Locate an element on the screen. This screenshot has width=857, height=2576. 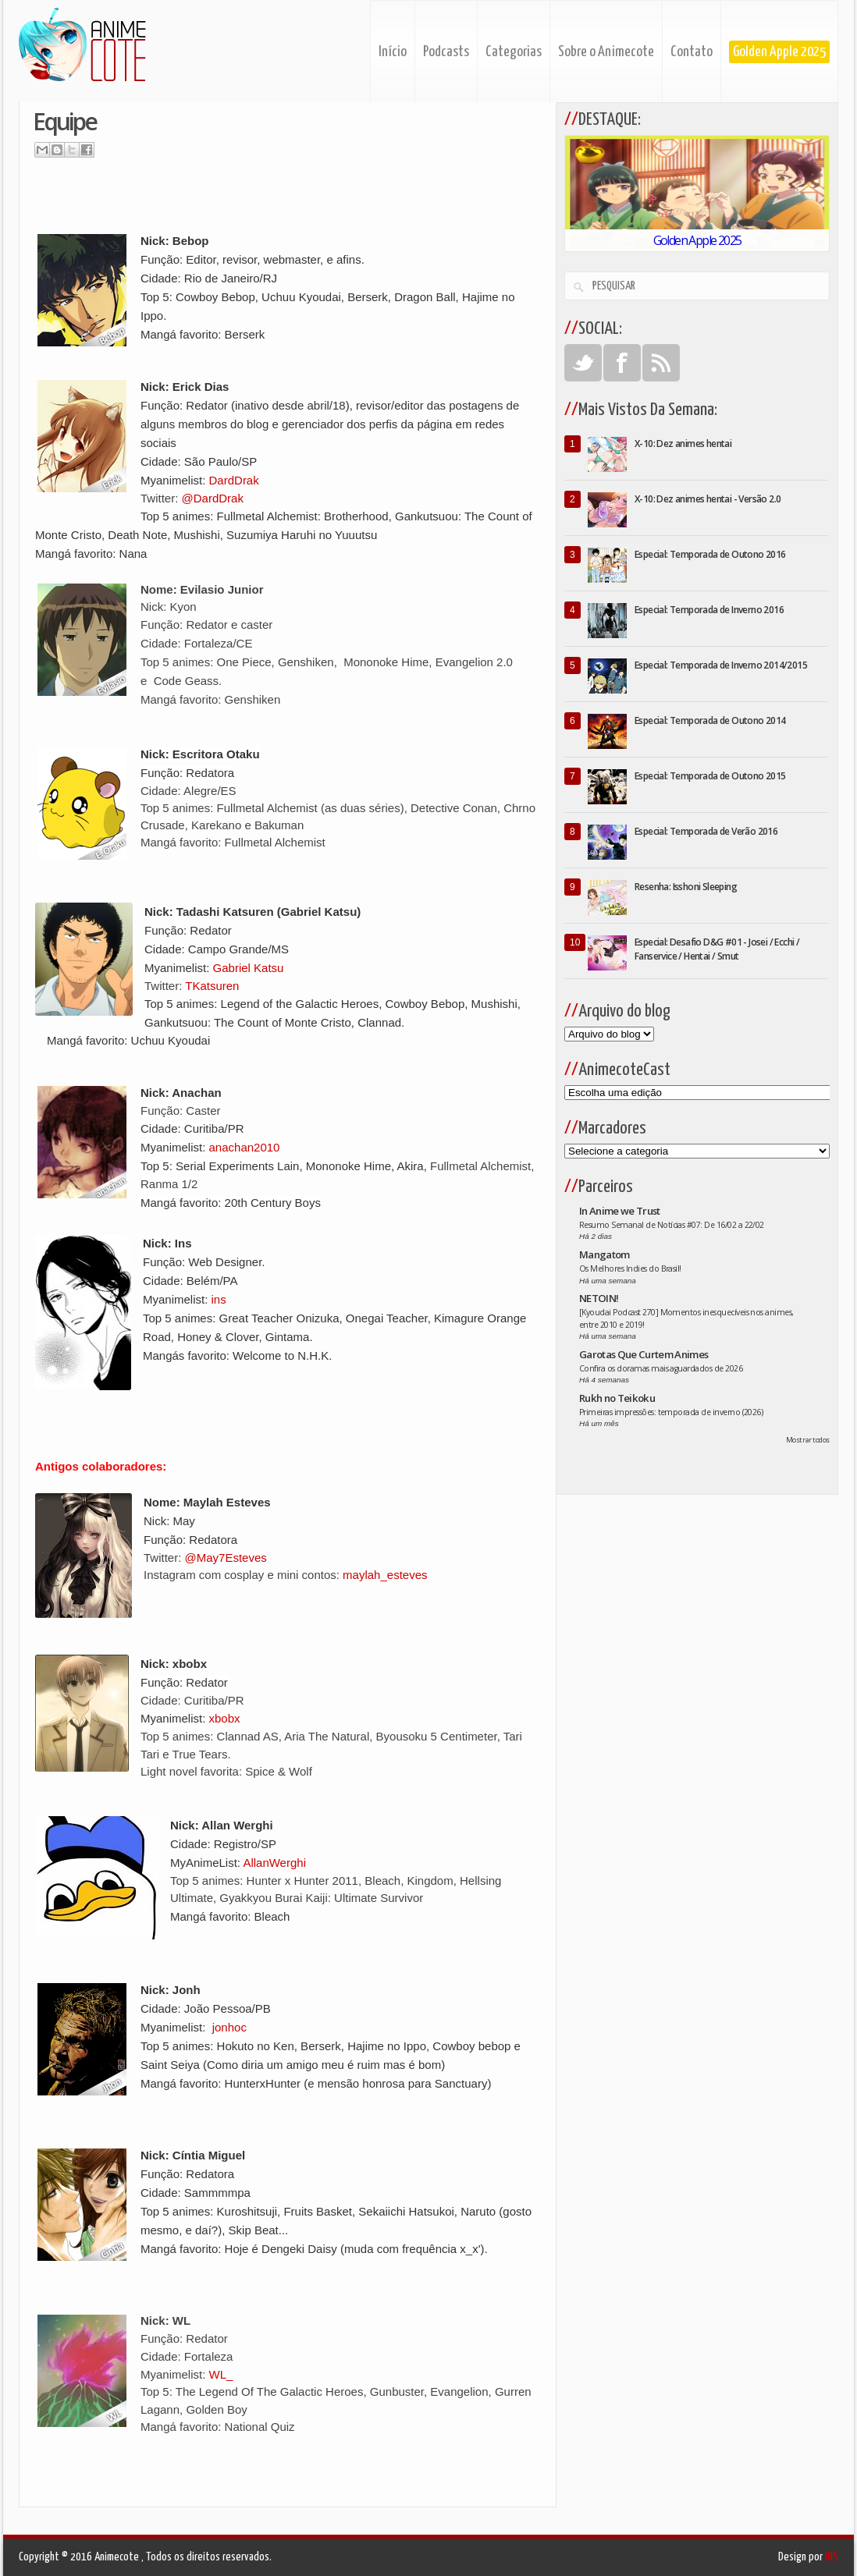
maylah_esteves is located at coordinates (385, 1574).